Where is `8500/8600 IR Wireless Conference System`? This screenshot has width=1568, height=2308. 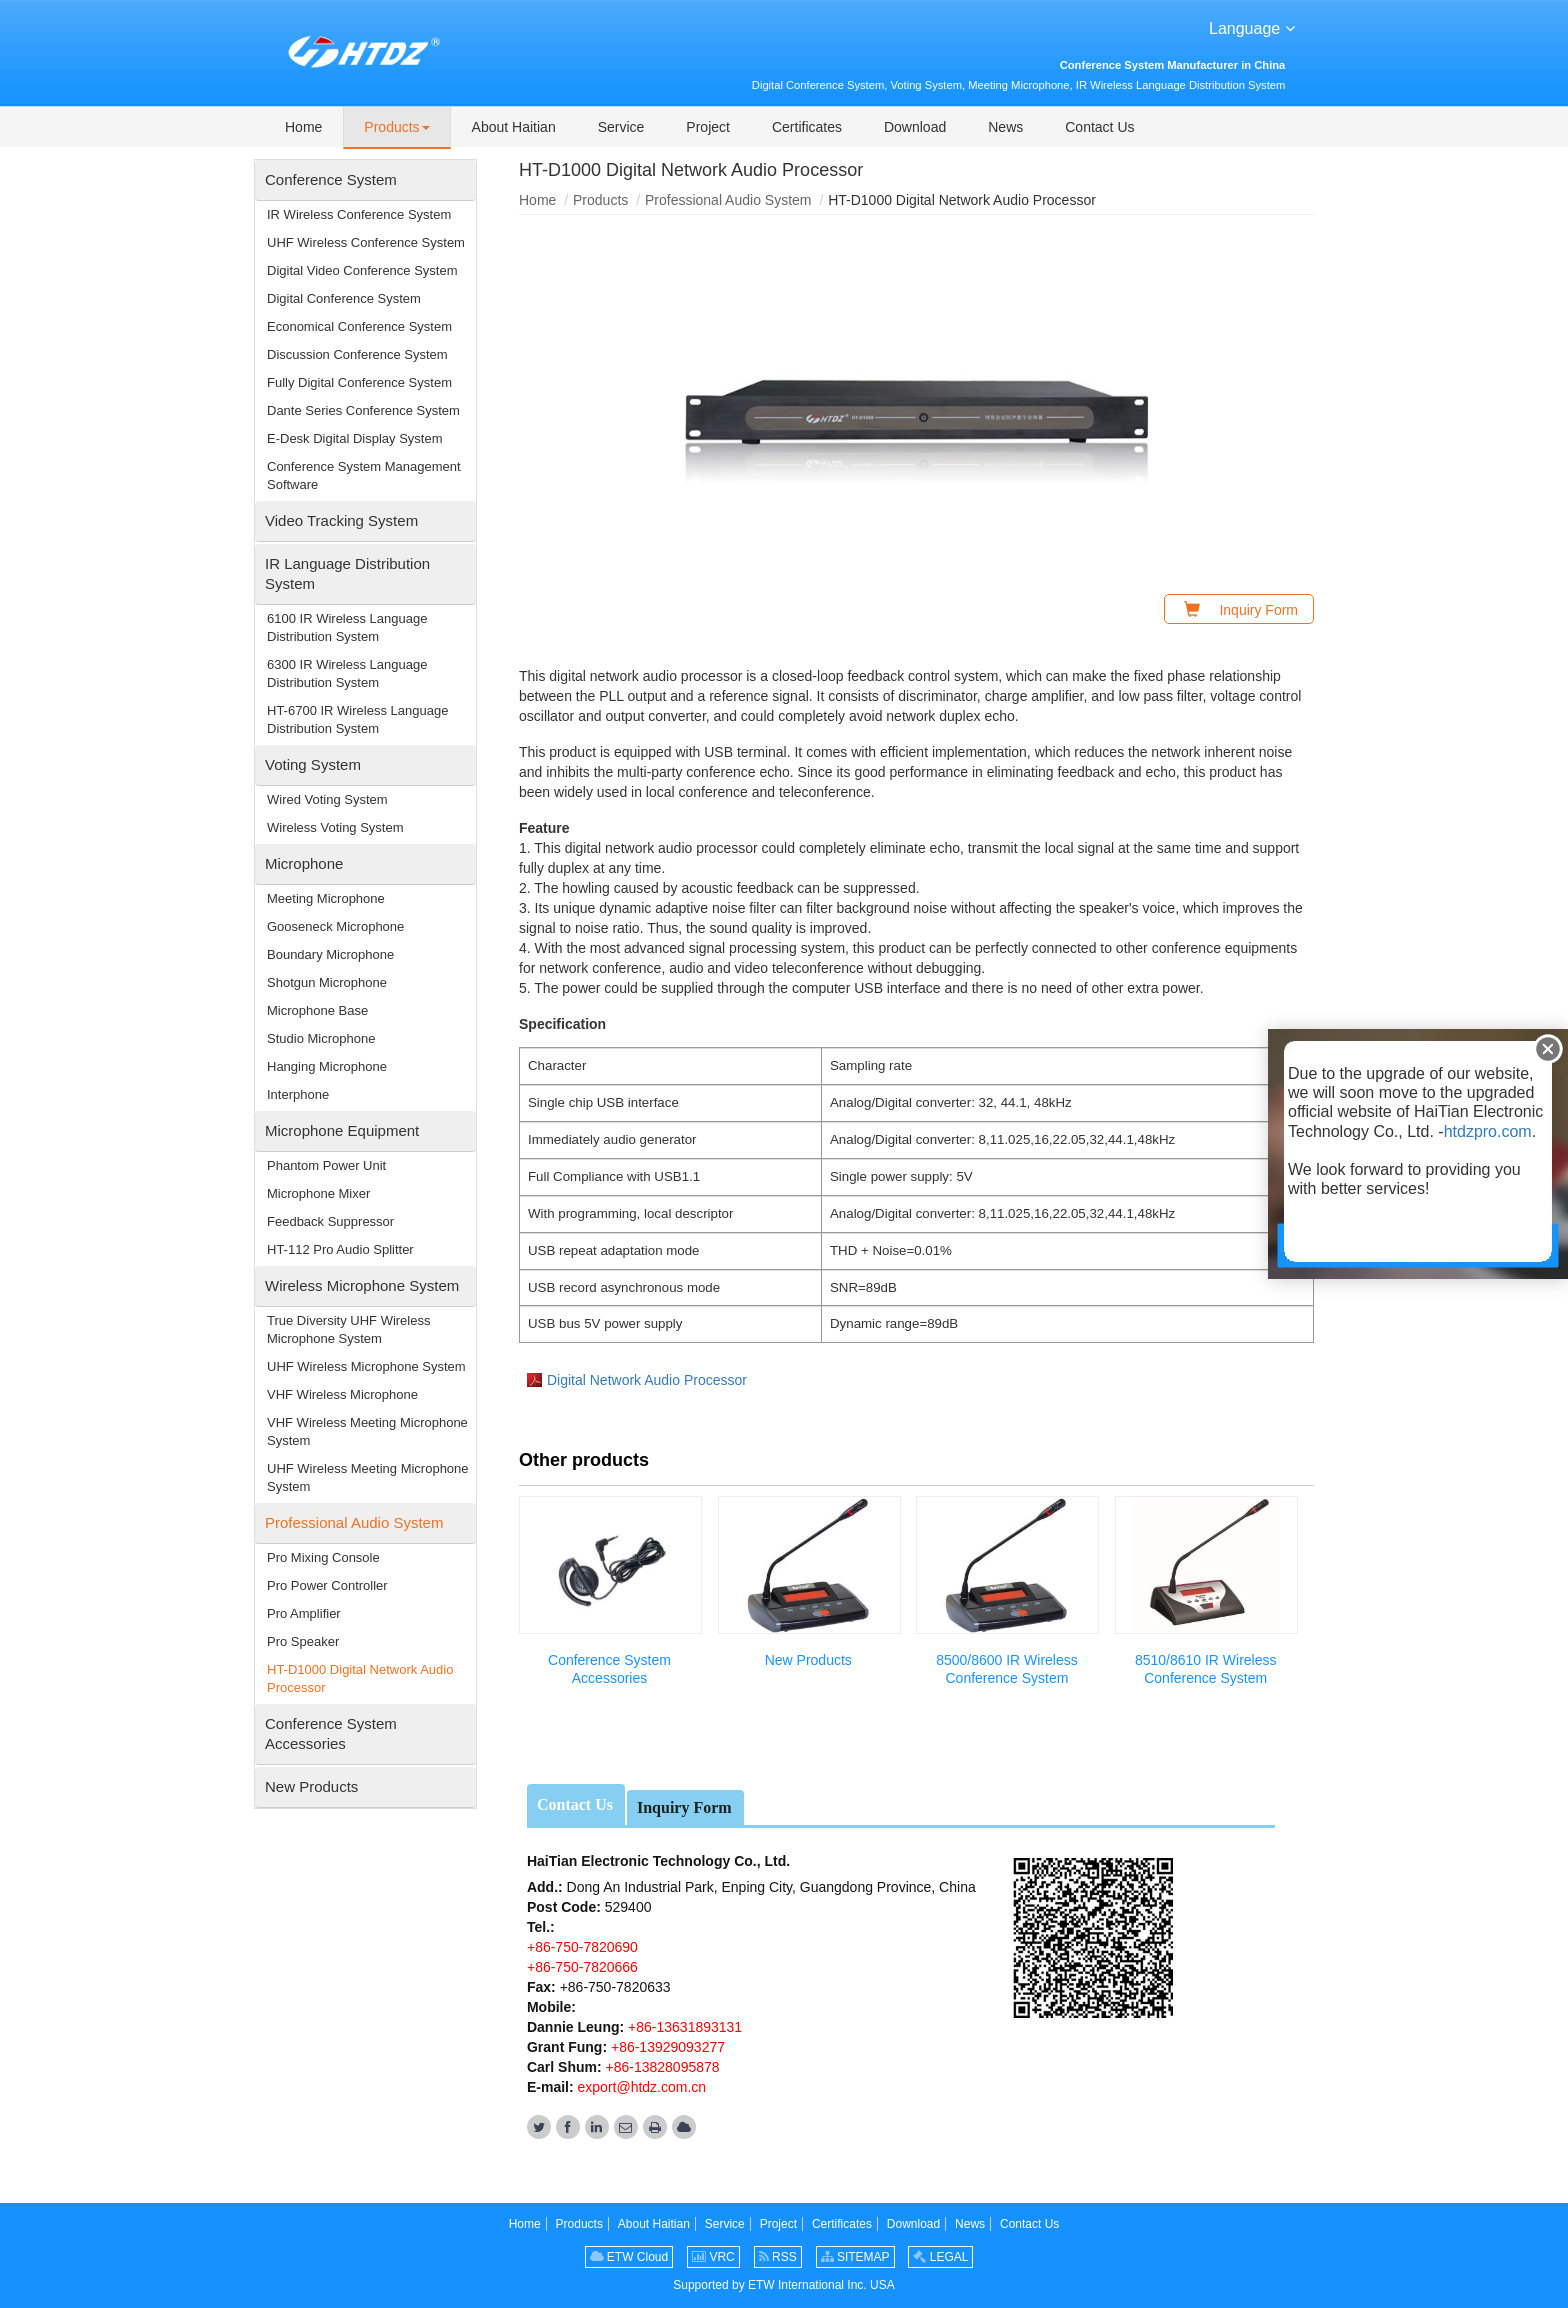 8500/8600 IR Wireless Conference System is located at coordinates (1007, 1669).